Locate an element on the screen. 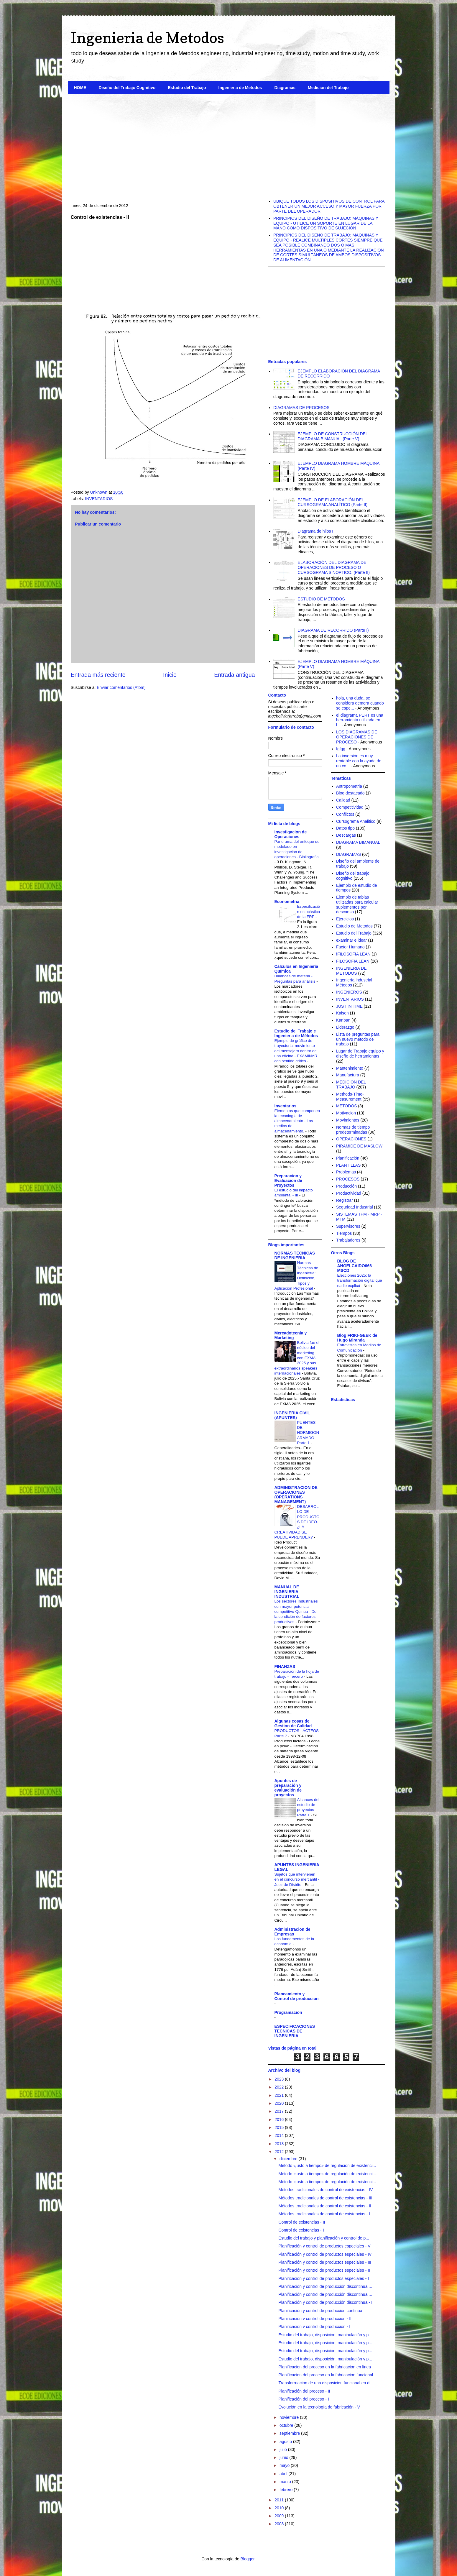  PLANTILLAS is located at coordinates (348, 1165).